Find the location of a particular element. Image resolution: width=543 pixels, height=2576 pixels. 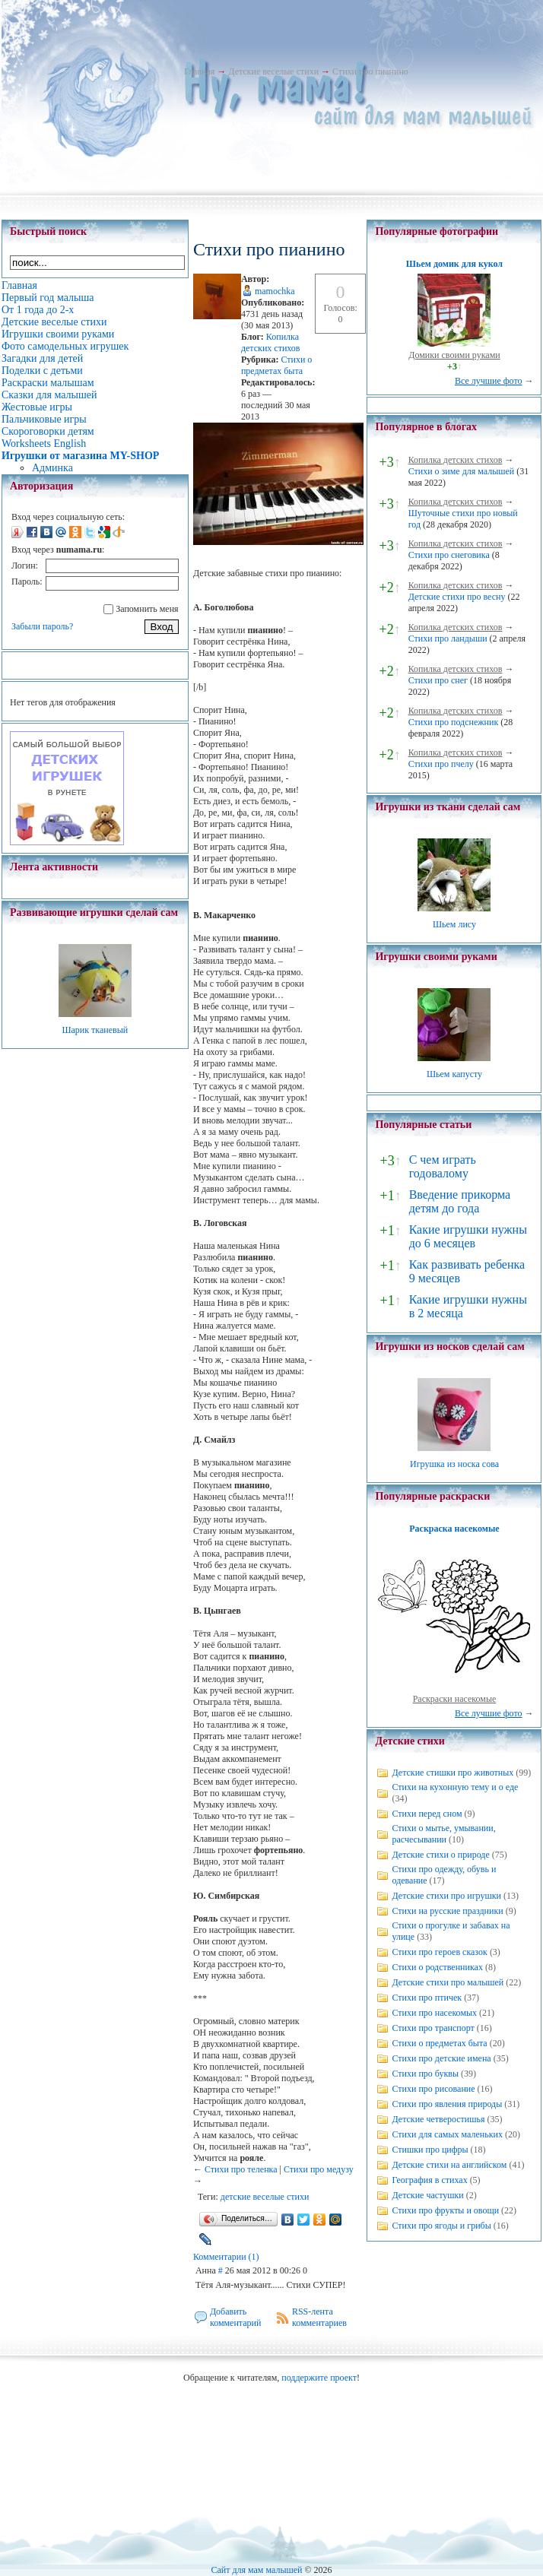

Раскраски насекомые is located at coordinates (455, 1699).